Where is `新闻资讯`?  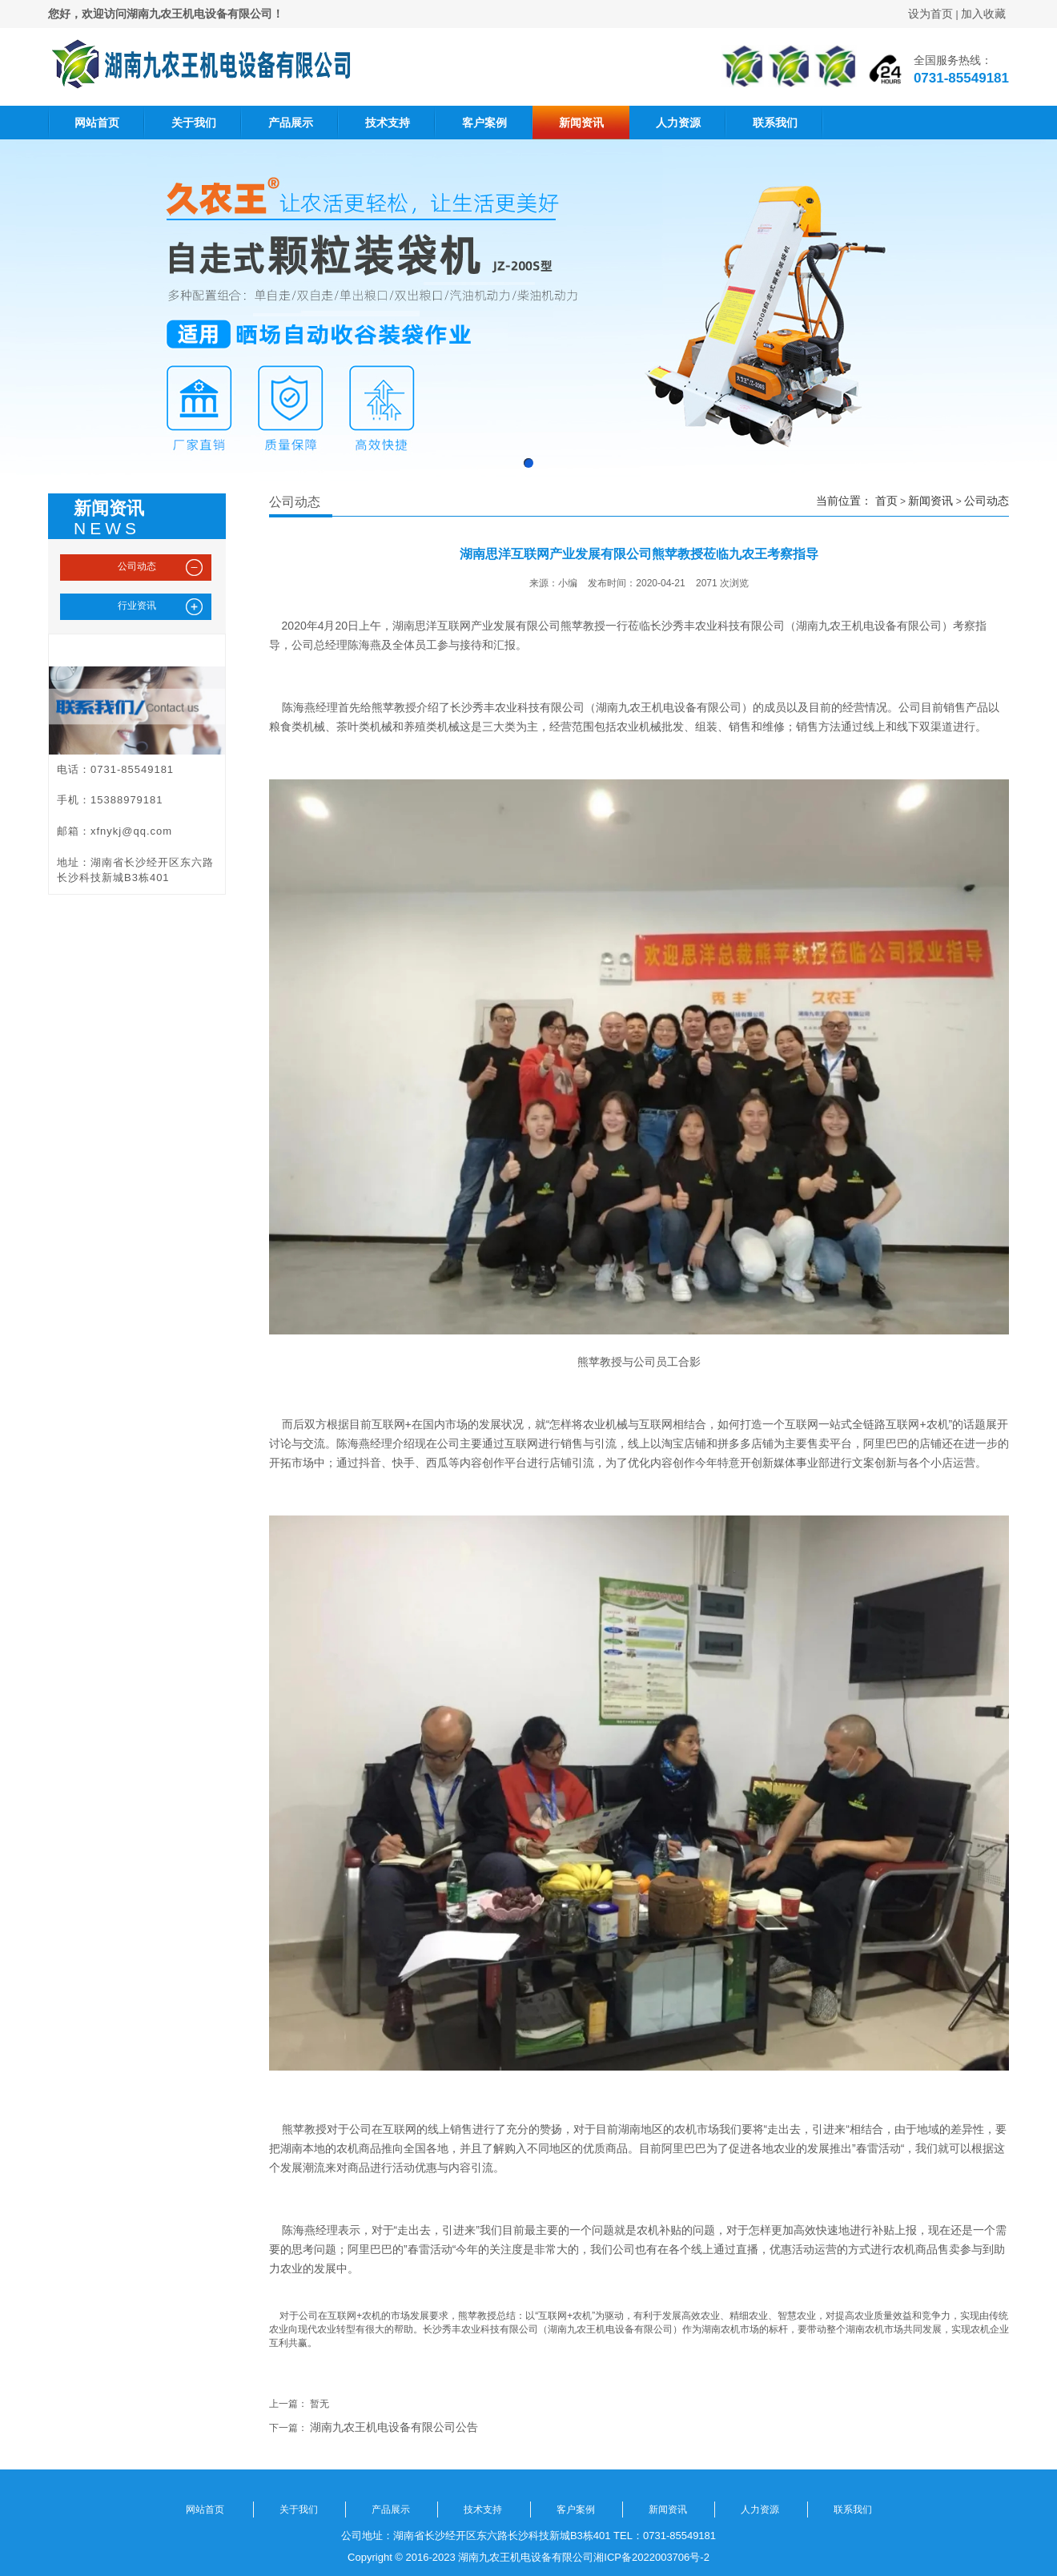
新闻资讯 is located at coordinates (581, 122).